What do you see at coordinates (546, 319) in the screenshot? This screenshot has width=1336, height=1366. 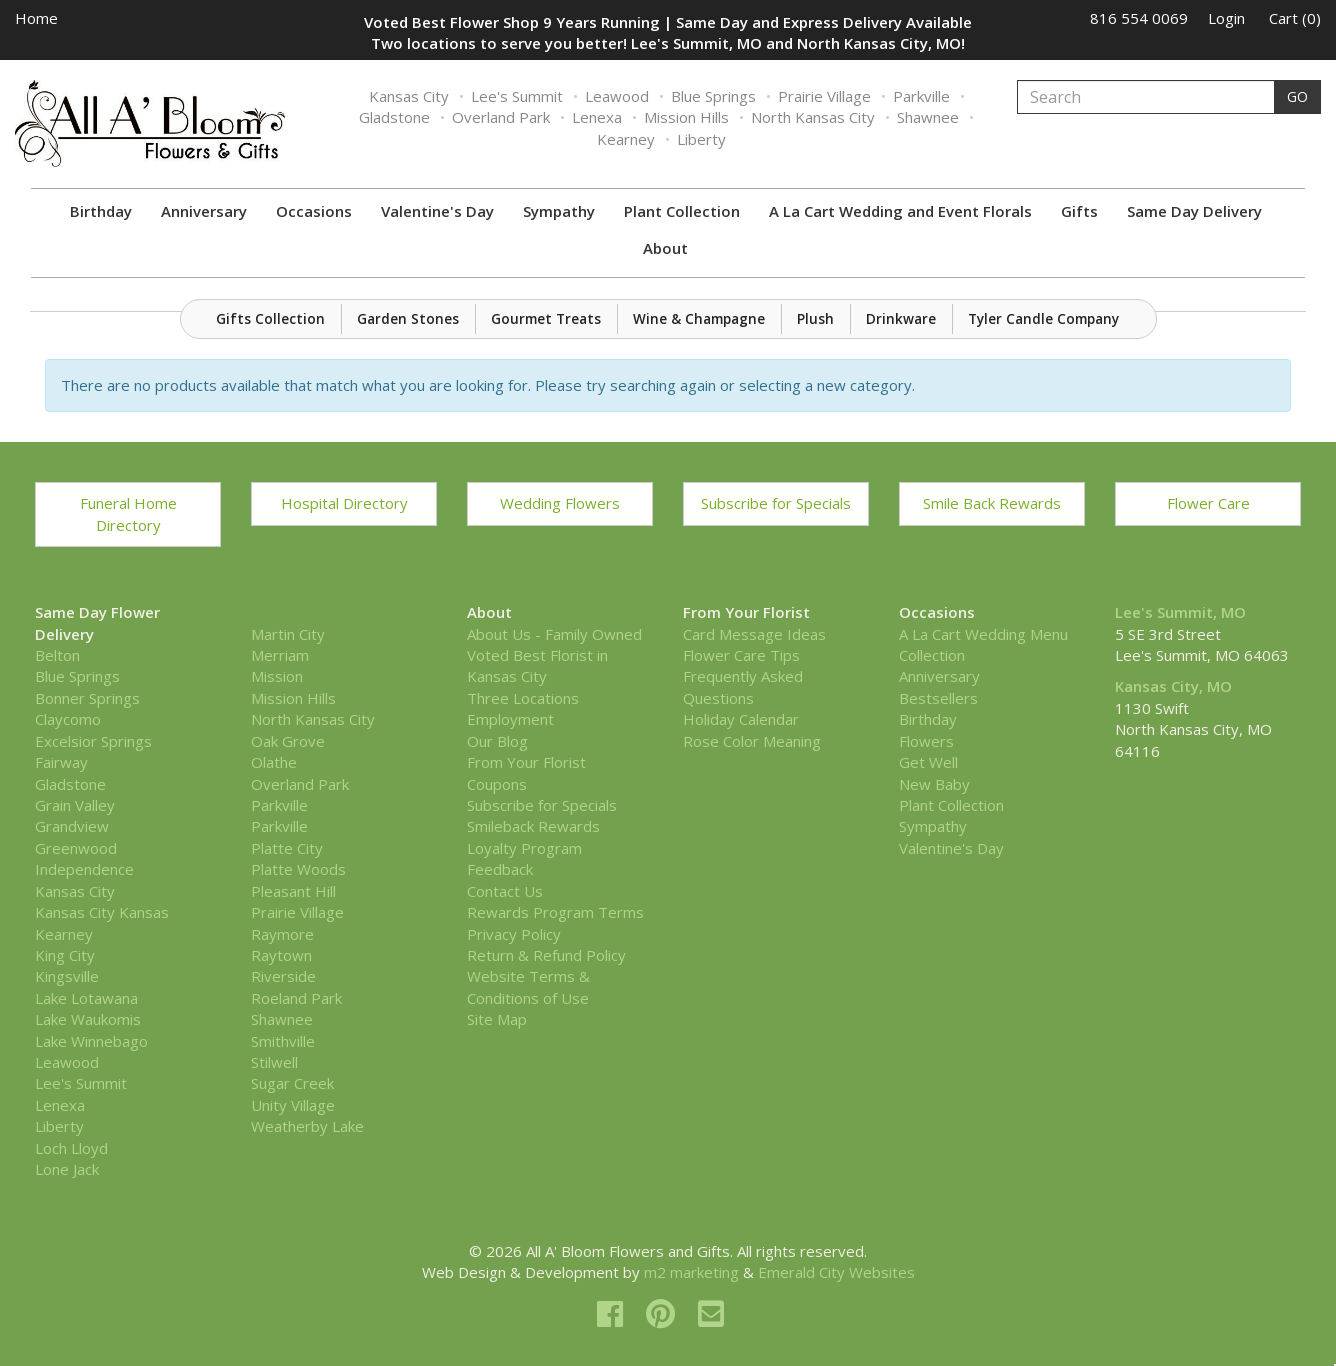 I see `Gourmet Treats` at bounding box center [546, 319].